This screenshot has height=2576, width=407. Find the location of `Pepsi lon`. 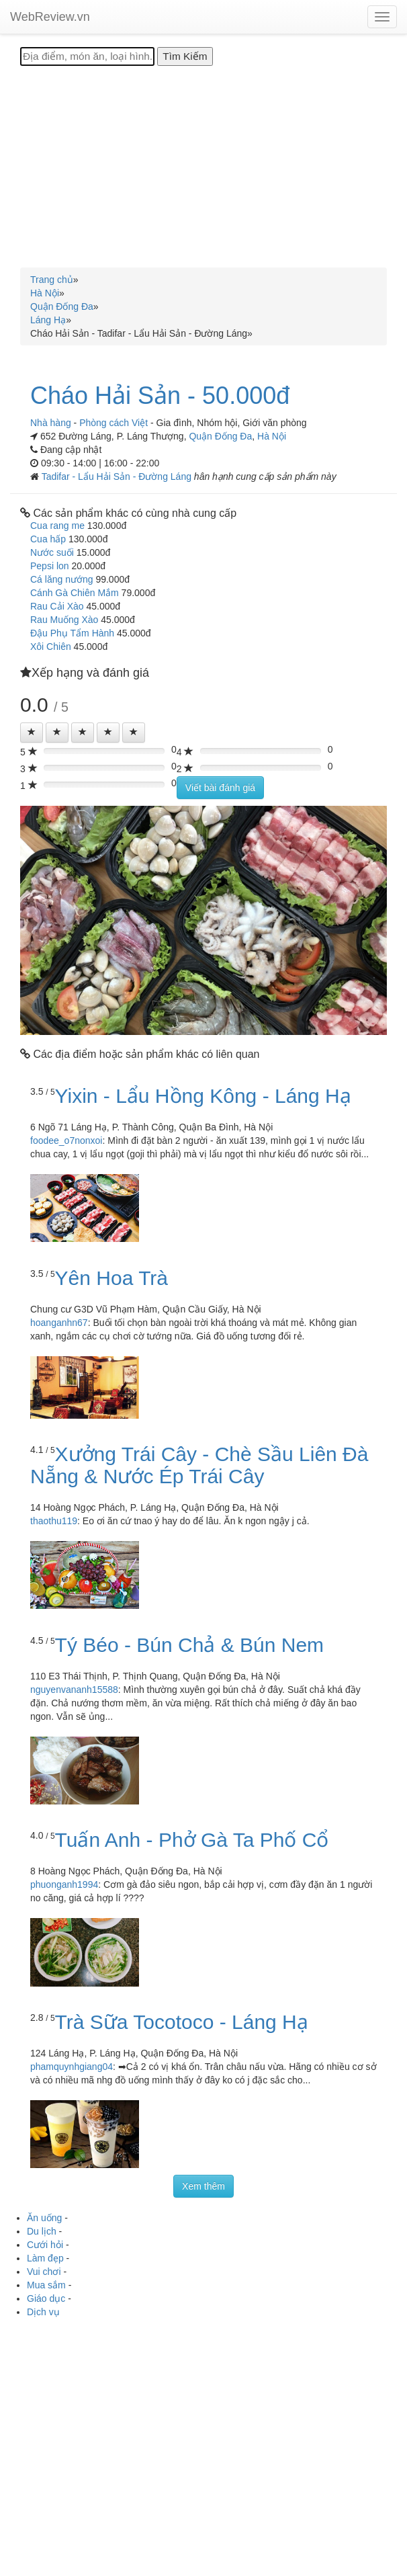

Pepsi lon is located at coordinates (49, 565).